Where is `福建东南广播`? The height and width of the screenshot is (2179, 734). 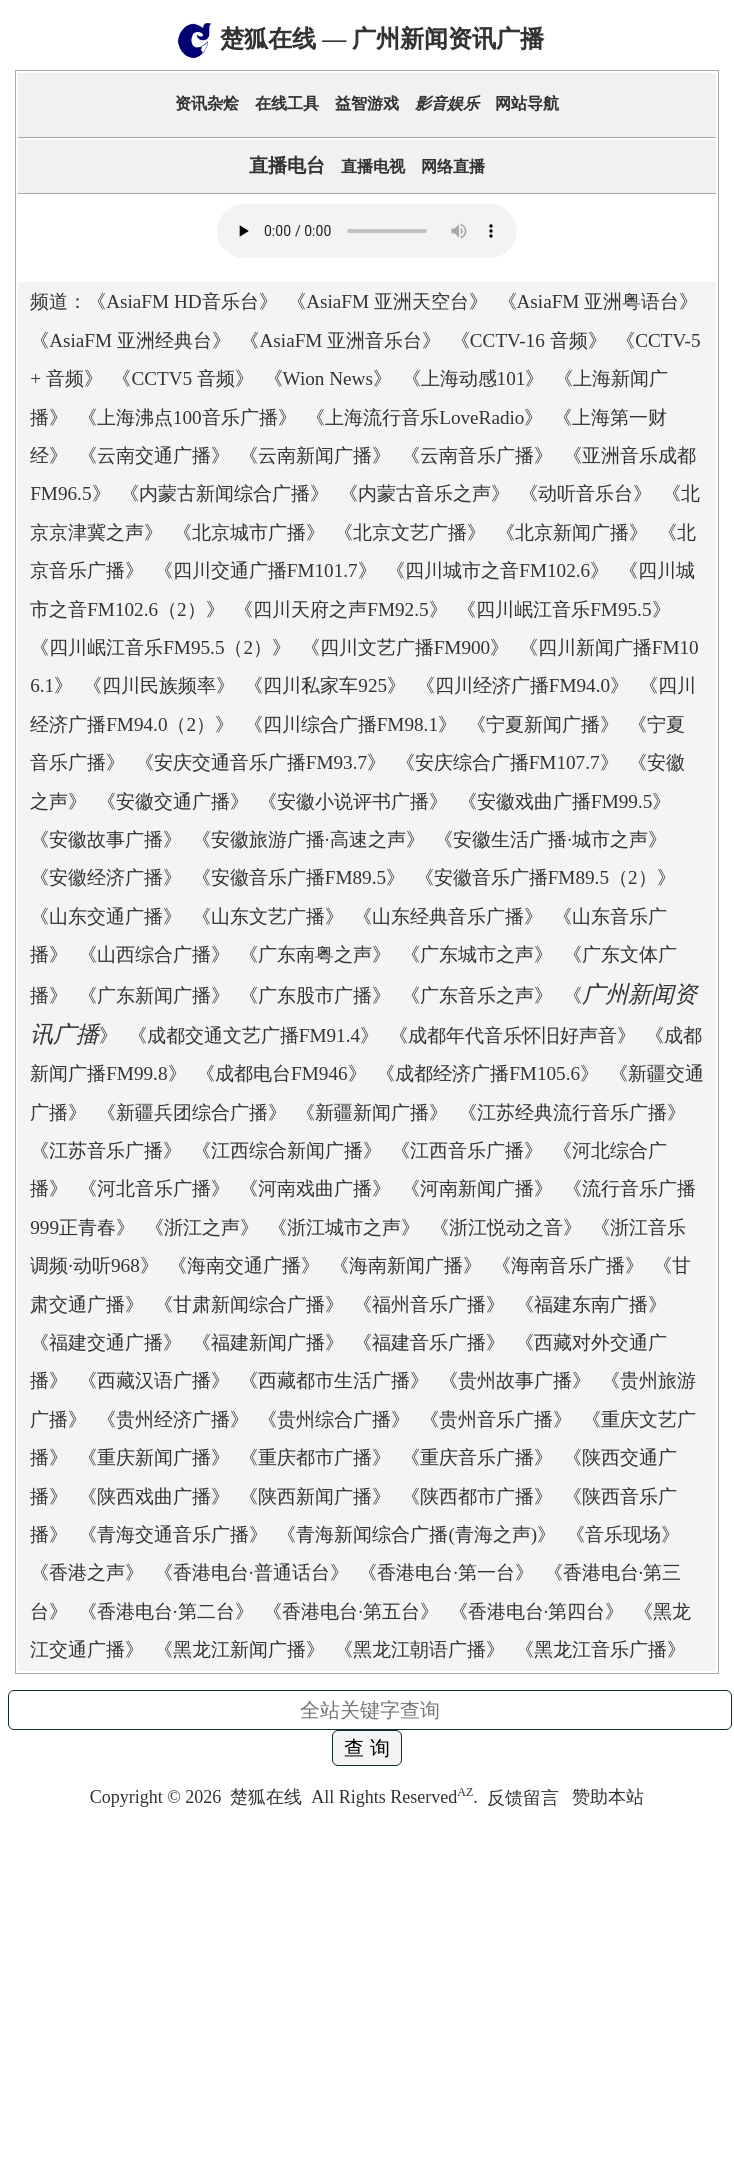 福建东南广播 is located at coordinates (591, 1304).